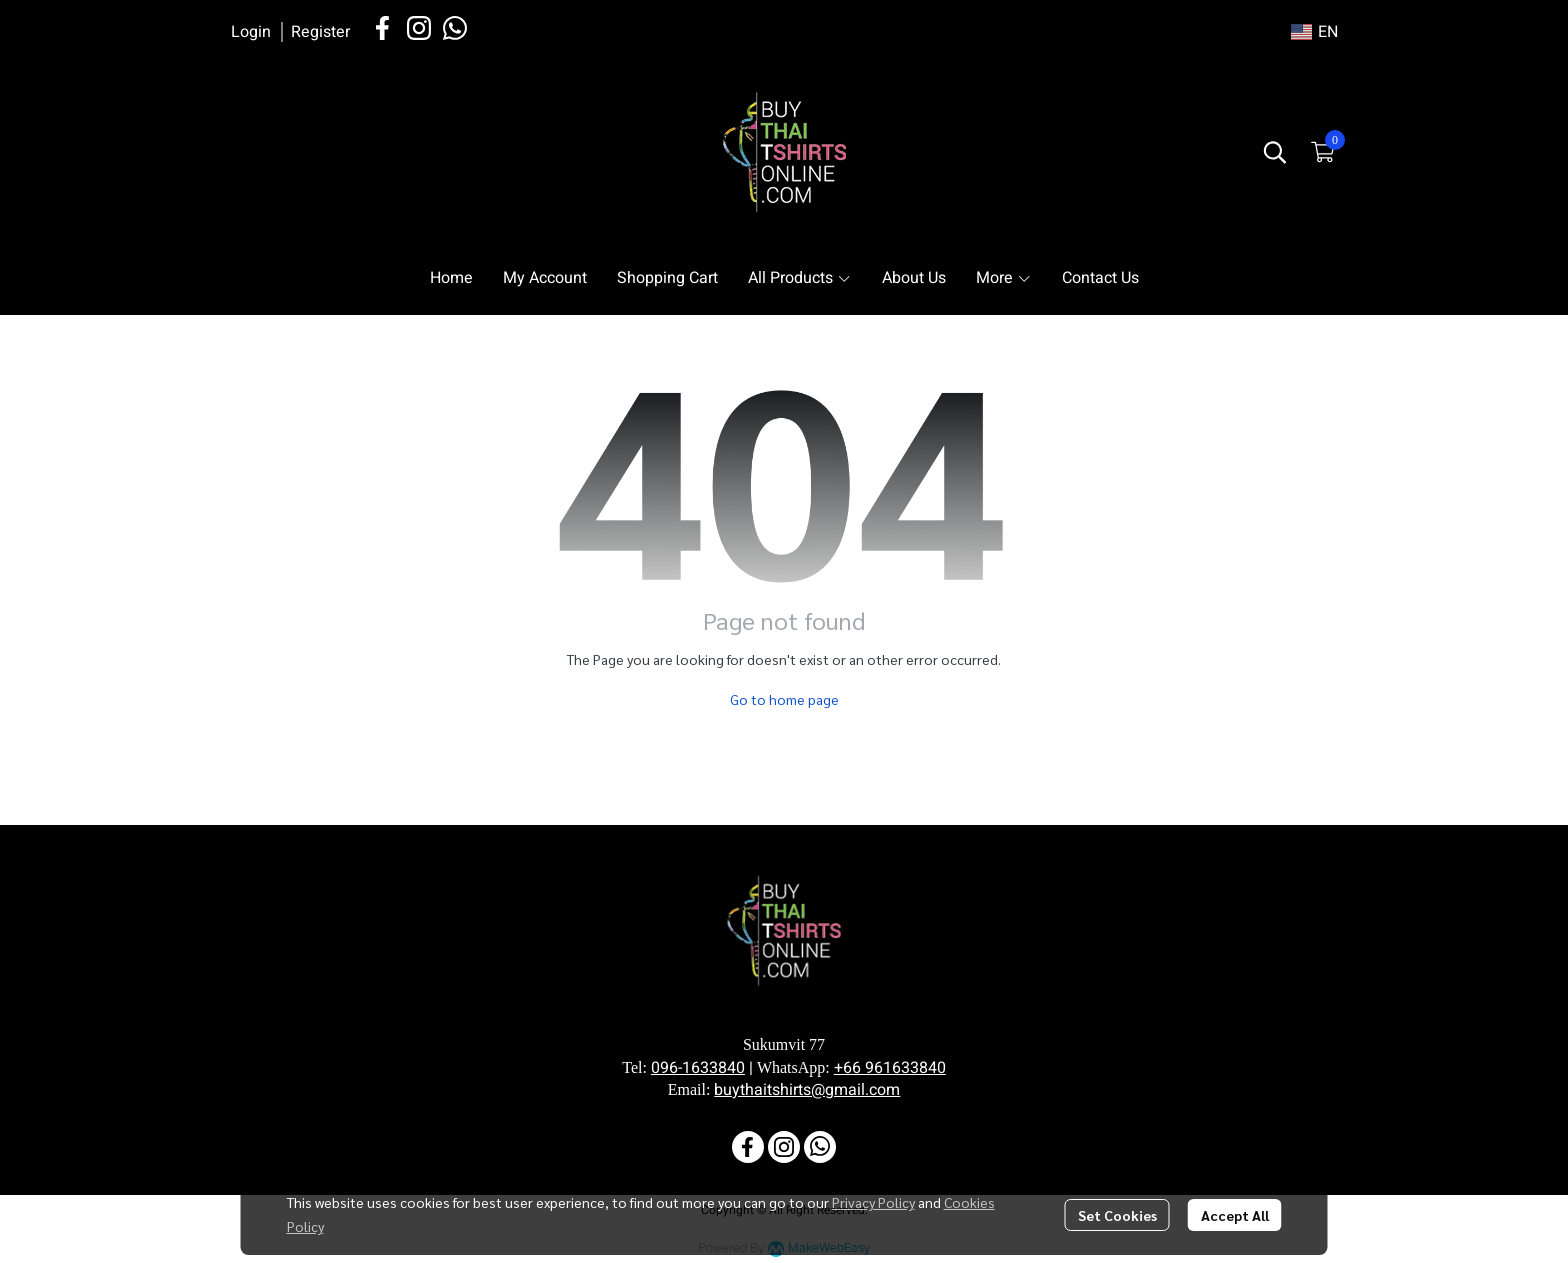 This screenshot has height=1263, width=1568. What do you see at coordinates (1117, 1215) in the screenshot?
I see `Set Cookies` at bounding box center [1117, 1215].